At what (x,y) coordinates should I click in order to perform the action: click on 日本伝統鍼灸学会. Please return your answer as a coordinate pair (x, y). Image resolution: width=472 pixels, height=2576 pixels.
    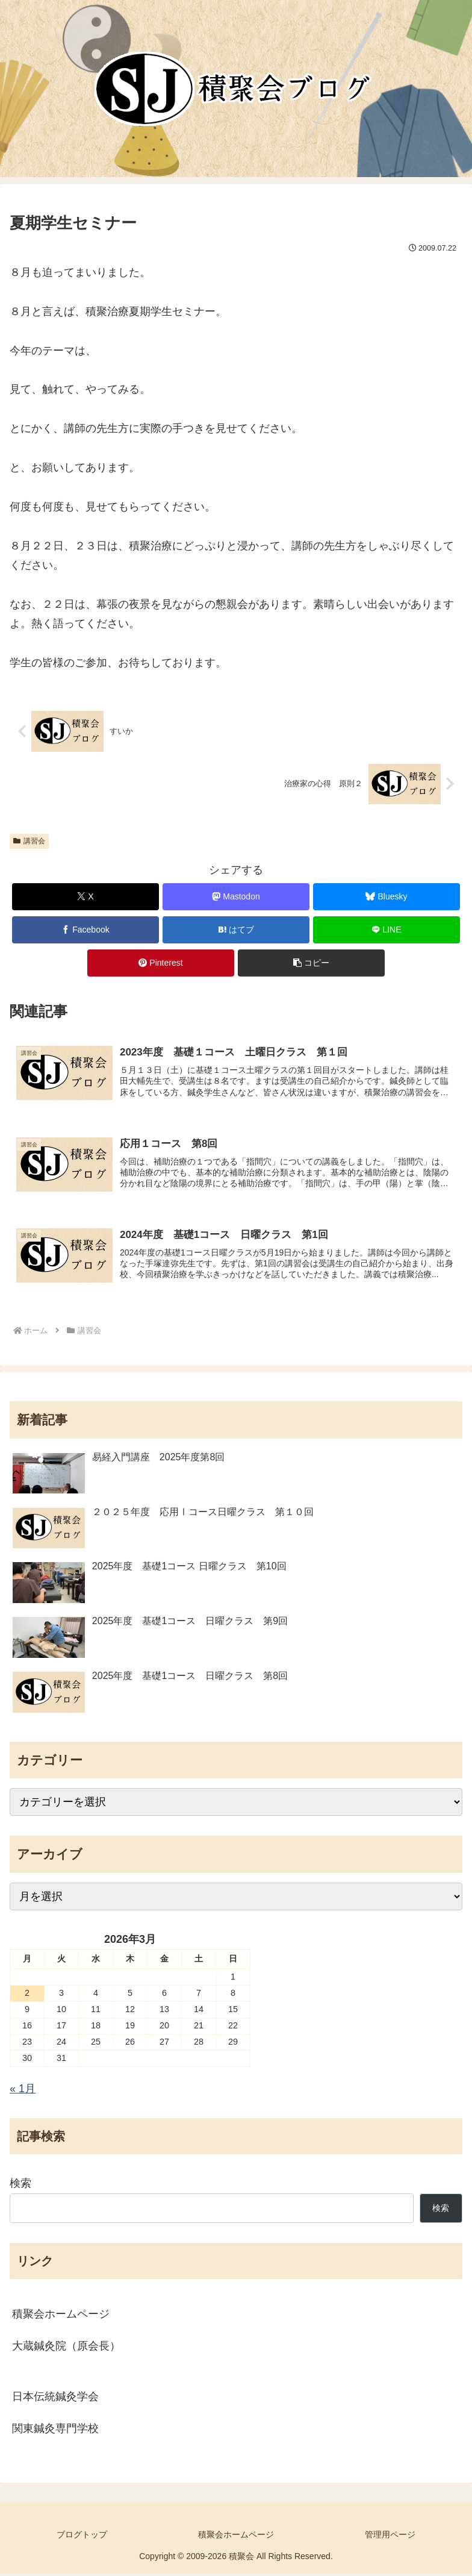
    Looking at the image, I should click on (55, 2399).